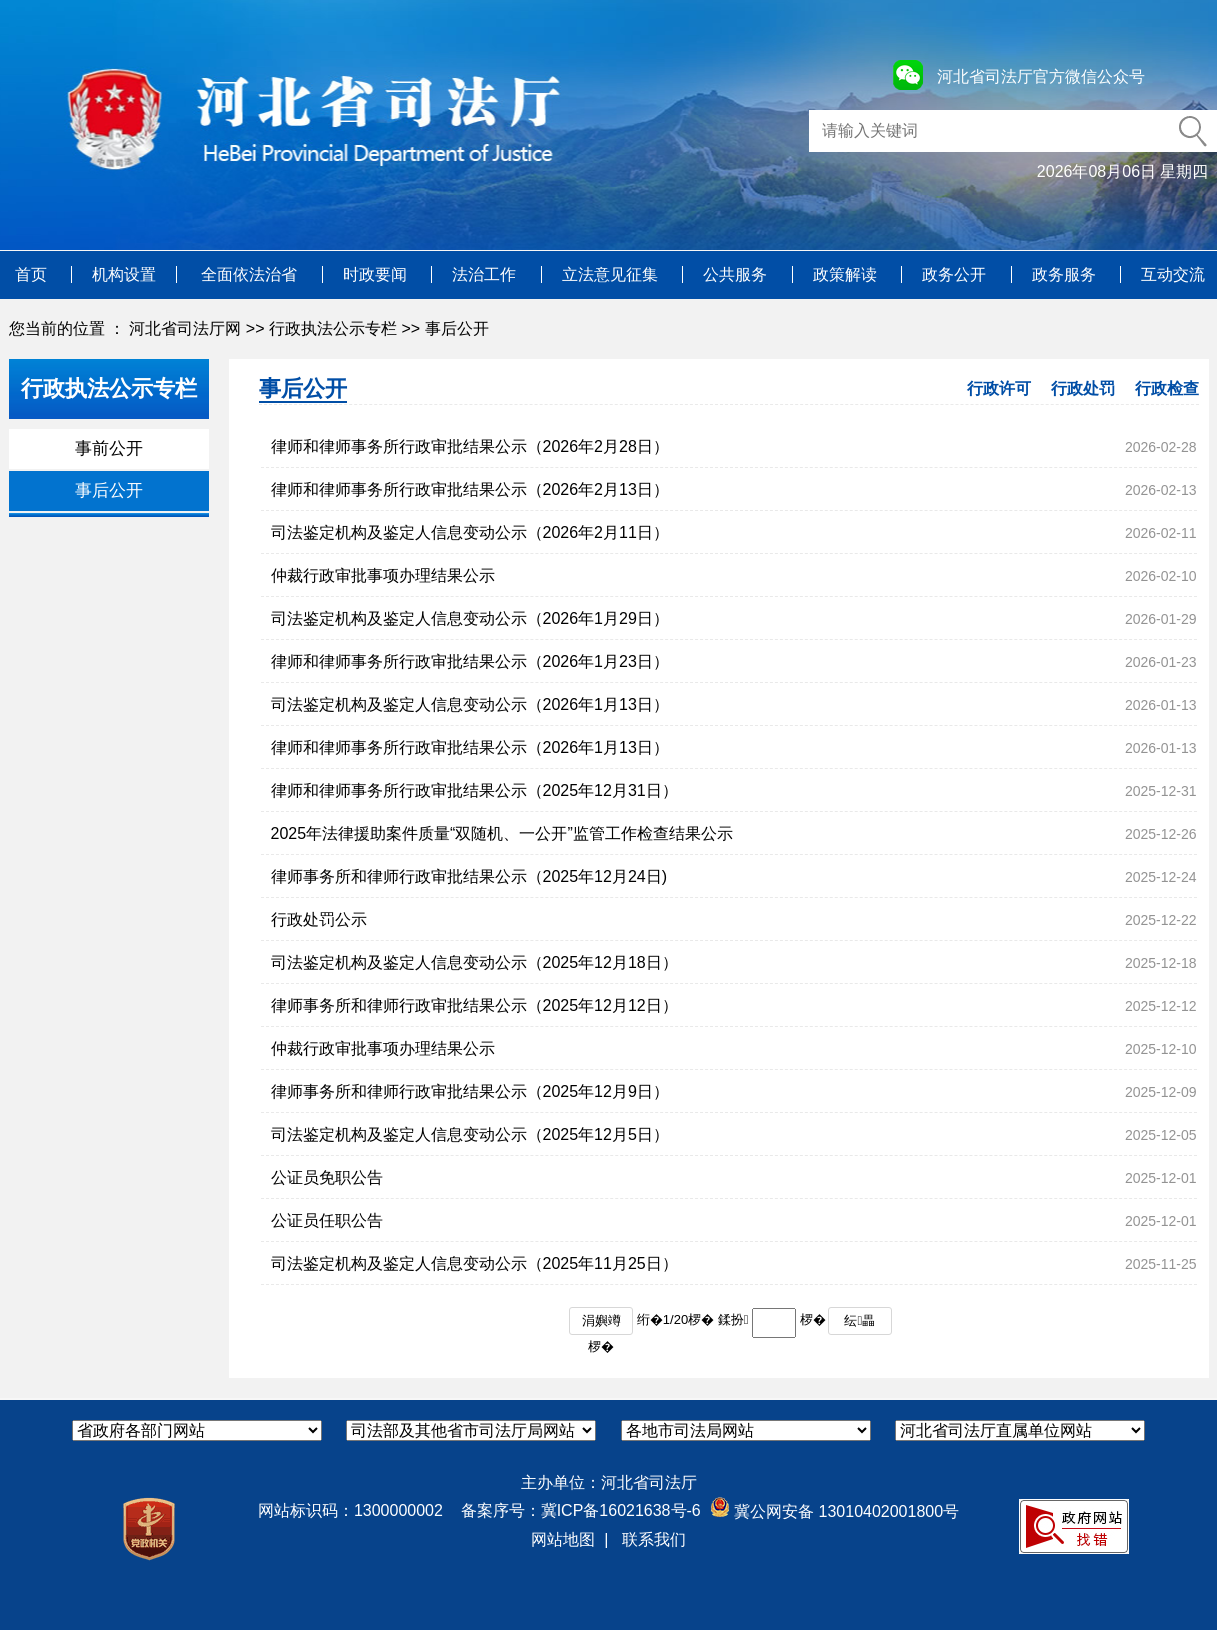 The width and height of the screenshot is (1217, 1630). What do you see at coordinates (563, 1539) in the screenshot?
I see `网站地图` at bounding box center [563, 1539].